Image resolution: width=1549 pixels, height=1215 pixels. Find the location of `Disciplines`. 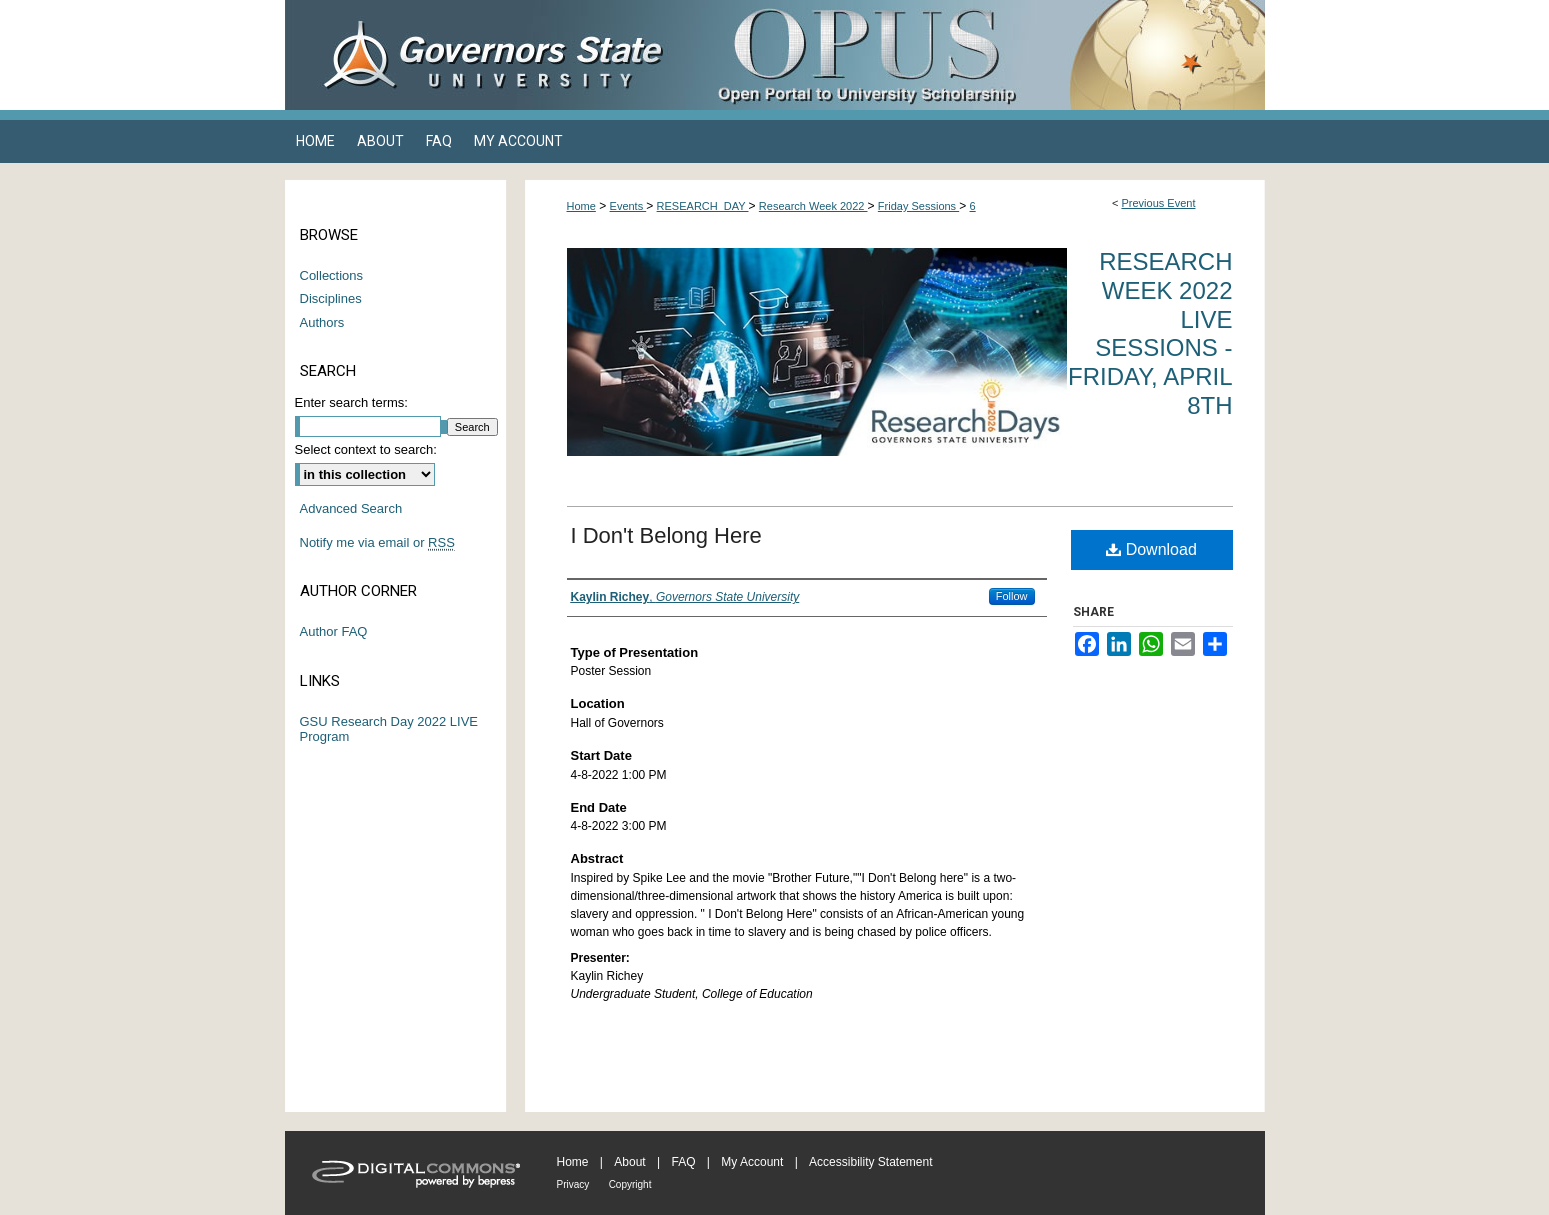

Disciplines is located at coordinates (331, 298).